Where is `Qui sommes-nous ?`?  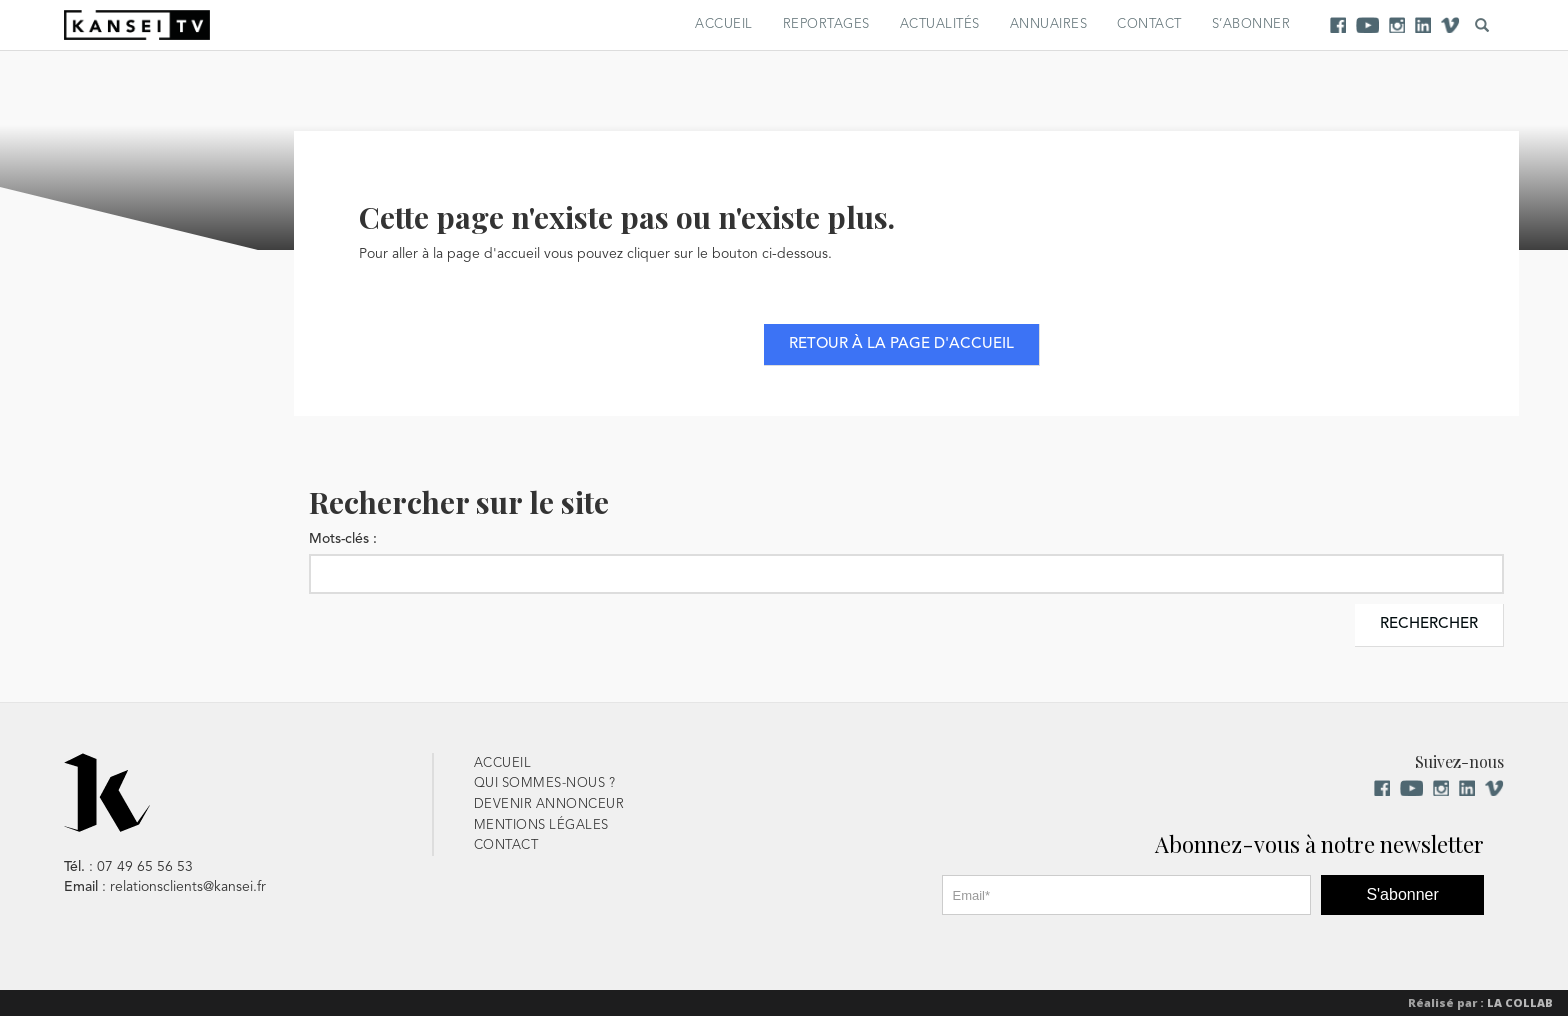
Qui sommes-nous ? is located at coordinates (545, 783).